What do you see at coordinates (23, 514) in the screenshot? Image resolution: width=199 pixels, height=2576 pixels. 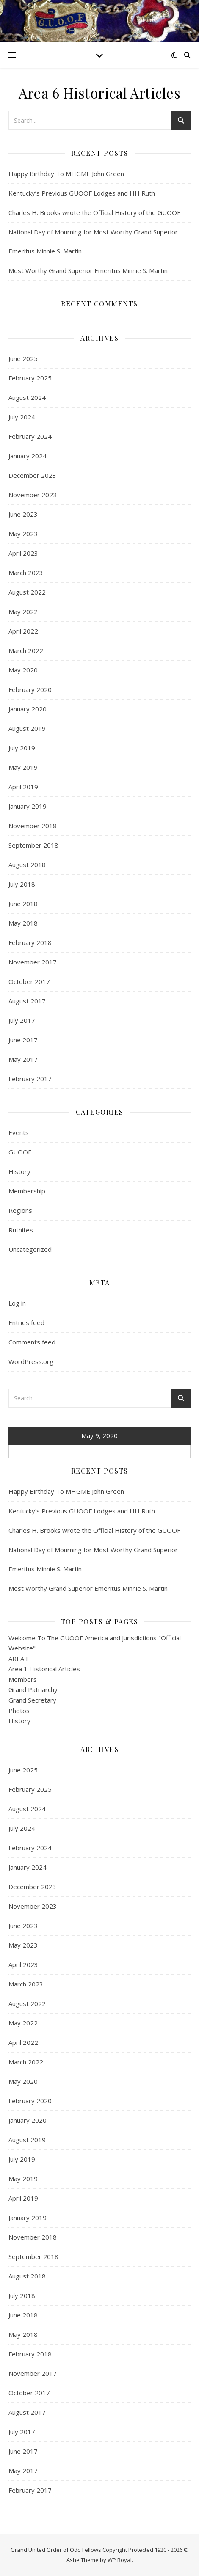 I see `June 2023` at bounding box center [23, 514].